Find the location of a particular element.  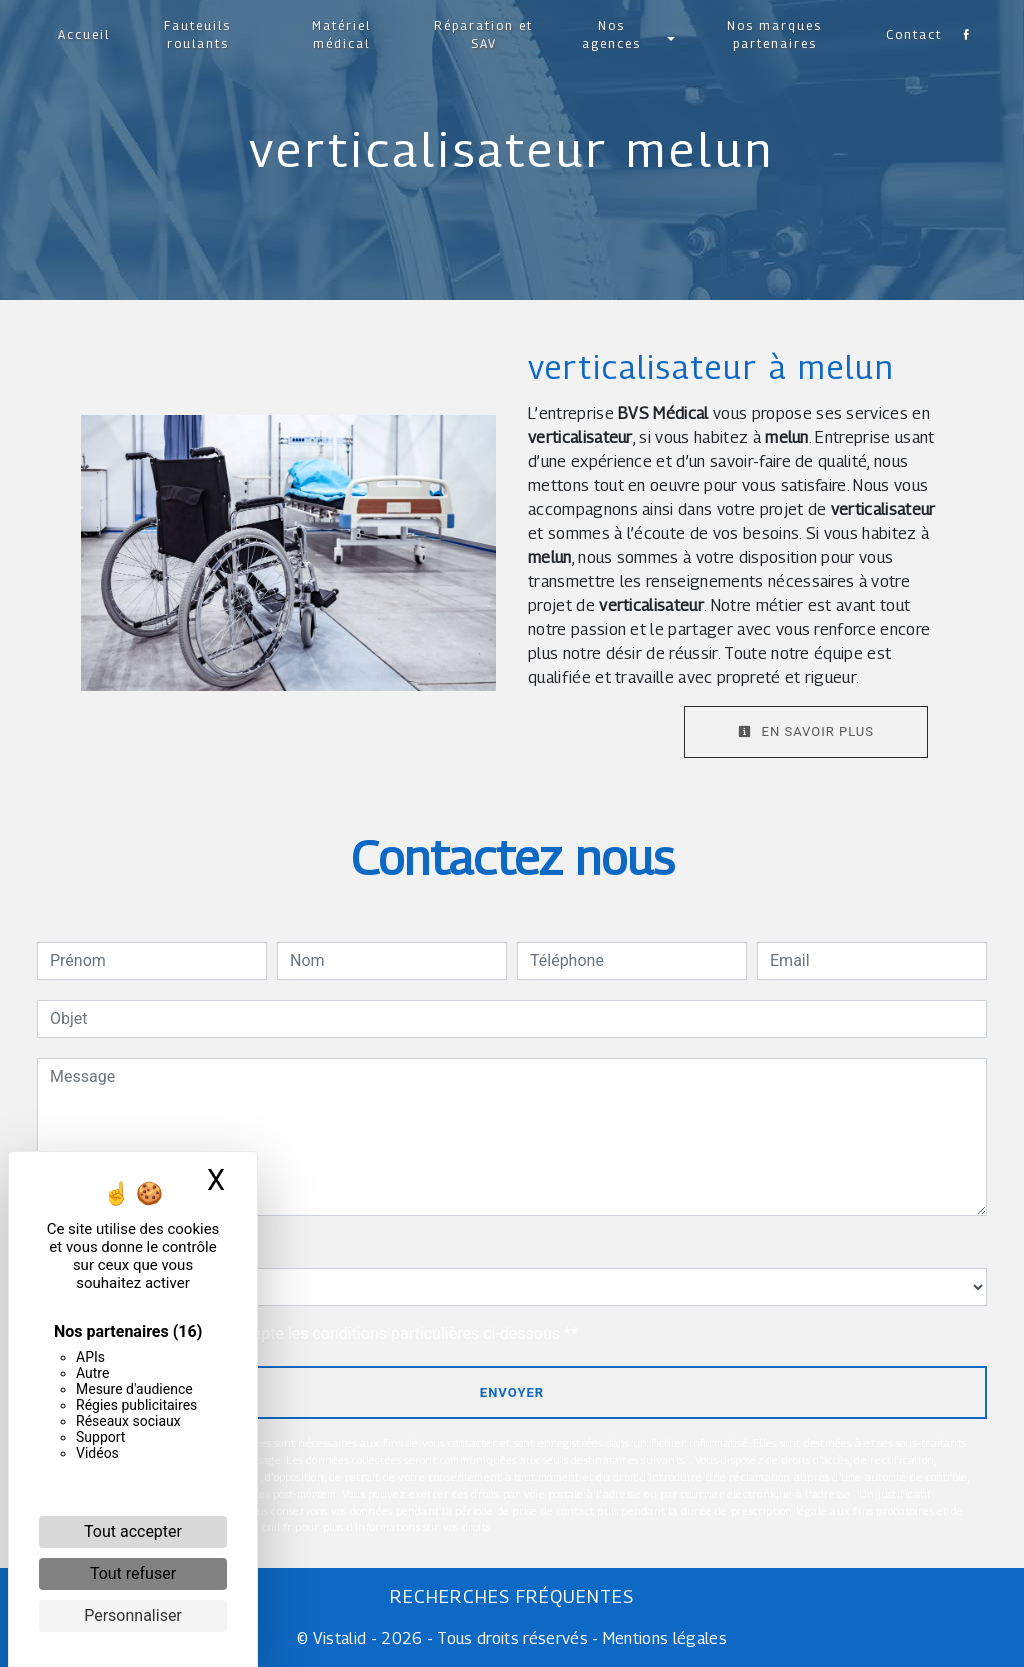

Tout refuser [Cookies : Tout refuser] is located at coordinates (133, 1573).